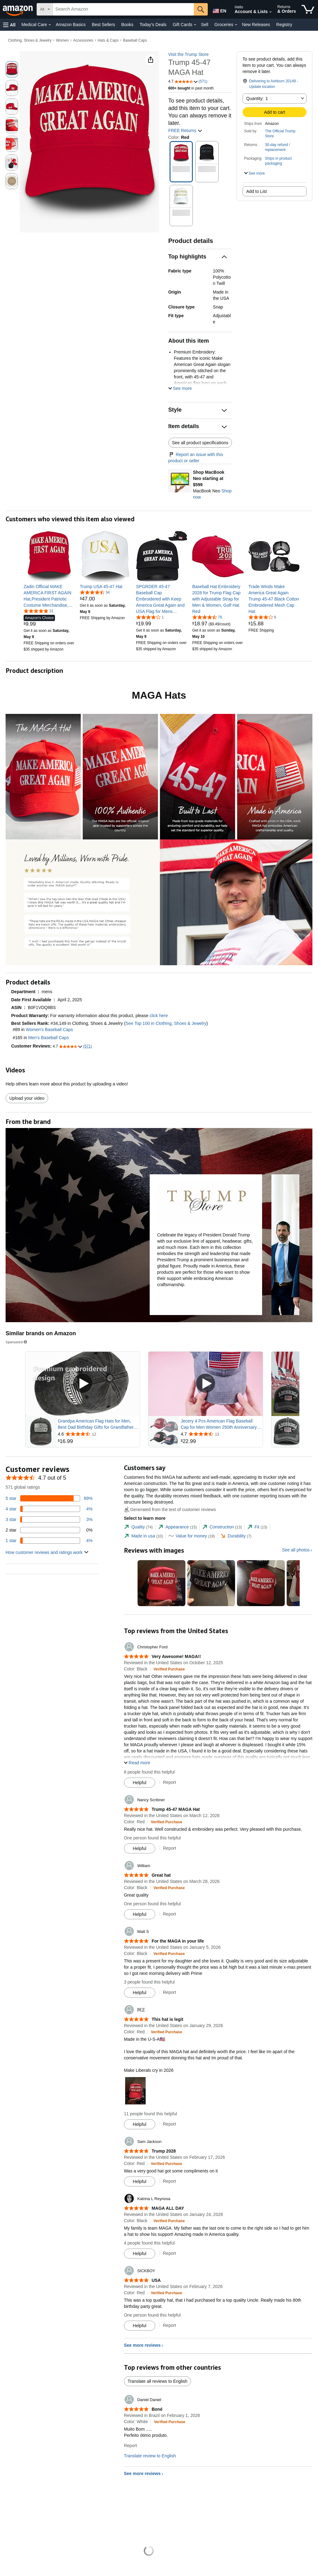 Image resolution: width=318 pixels, height=2576 pixels. I want to click on click here, so click(158, 1015).